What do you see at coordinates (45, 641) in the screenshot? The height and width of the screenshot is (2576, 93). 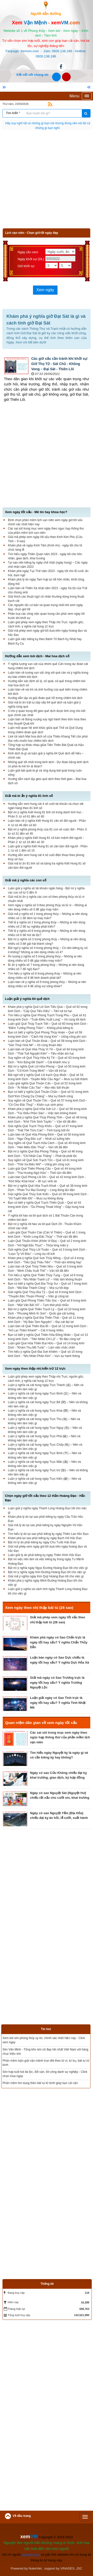 I see `Luận giải việc kiêng kỵ theo Bành Tổ Bách Kỵ Nhật hay Bách Kỵ Ca` at bounding box center [45, 641].